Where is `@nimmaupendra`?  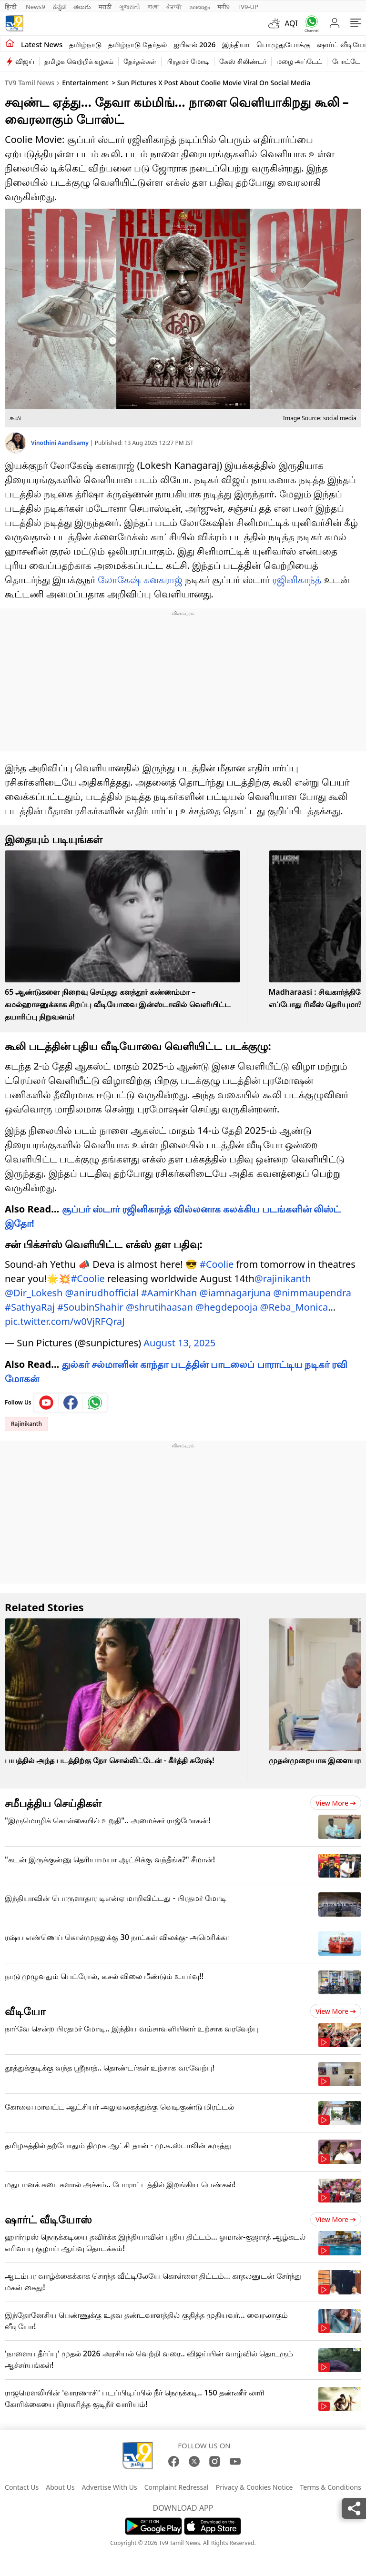 @nimmaupendra is located at coordinates (312, 1292).